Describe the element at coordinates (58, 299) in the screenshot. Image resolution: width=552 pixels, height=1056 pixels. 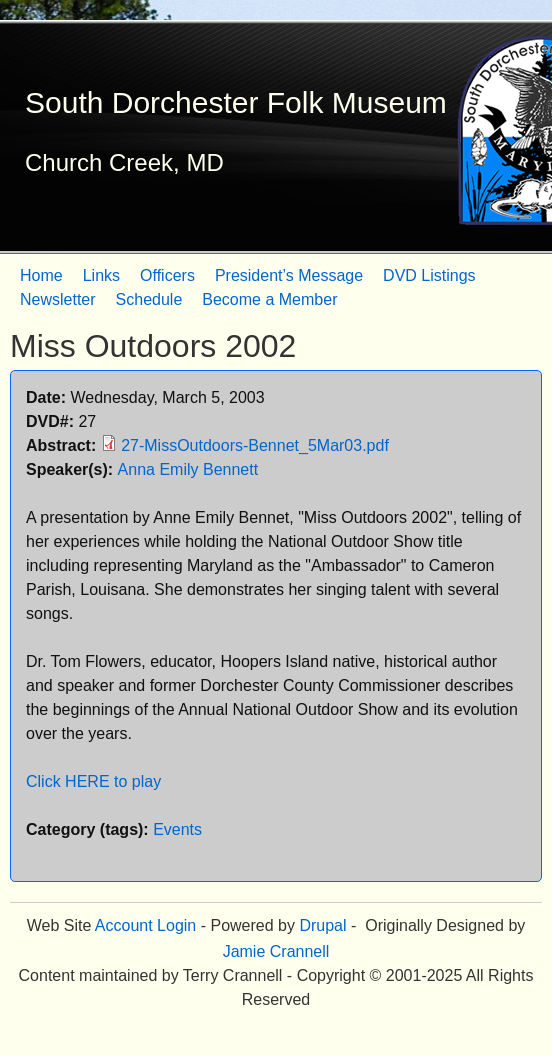
I see `Newsletter` at that location.